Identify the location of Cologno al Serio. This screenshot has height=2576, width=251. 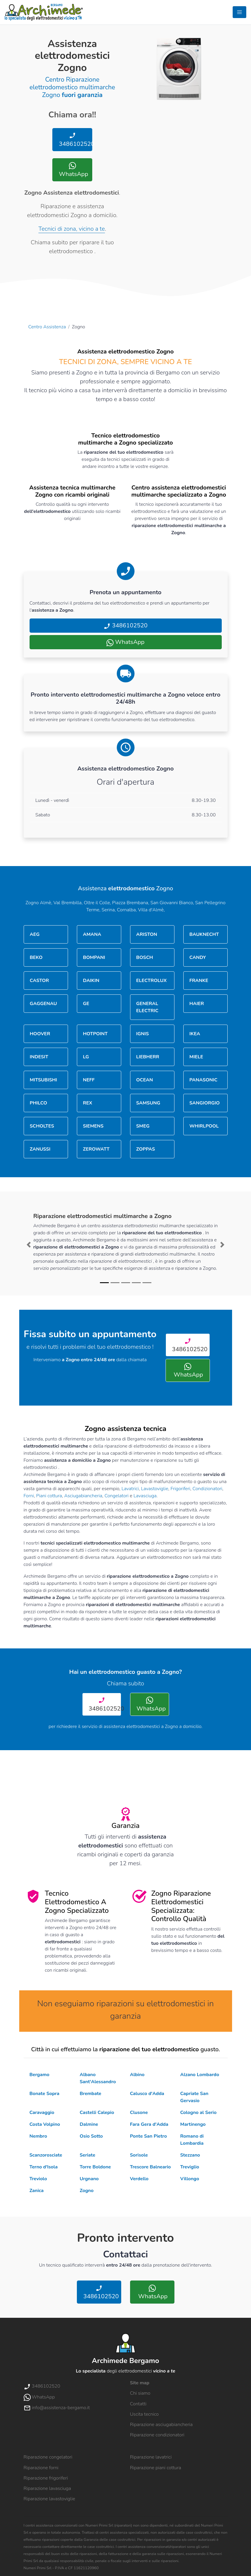
(198, 2112).